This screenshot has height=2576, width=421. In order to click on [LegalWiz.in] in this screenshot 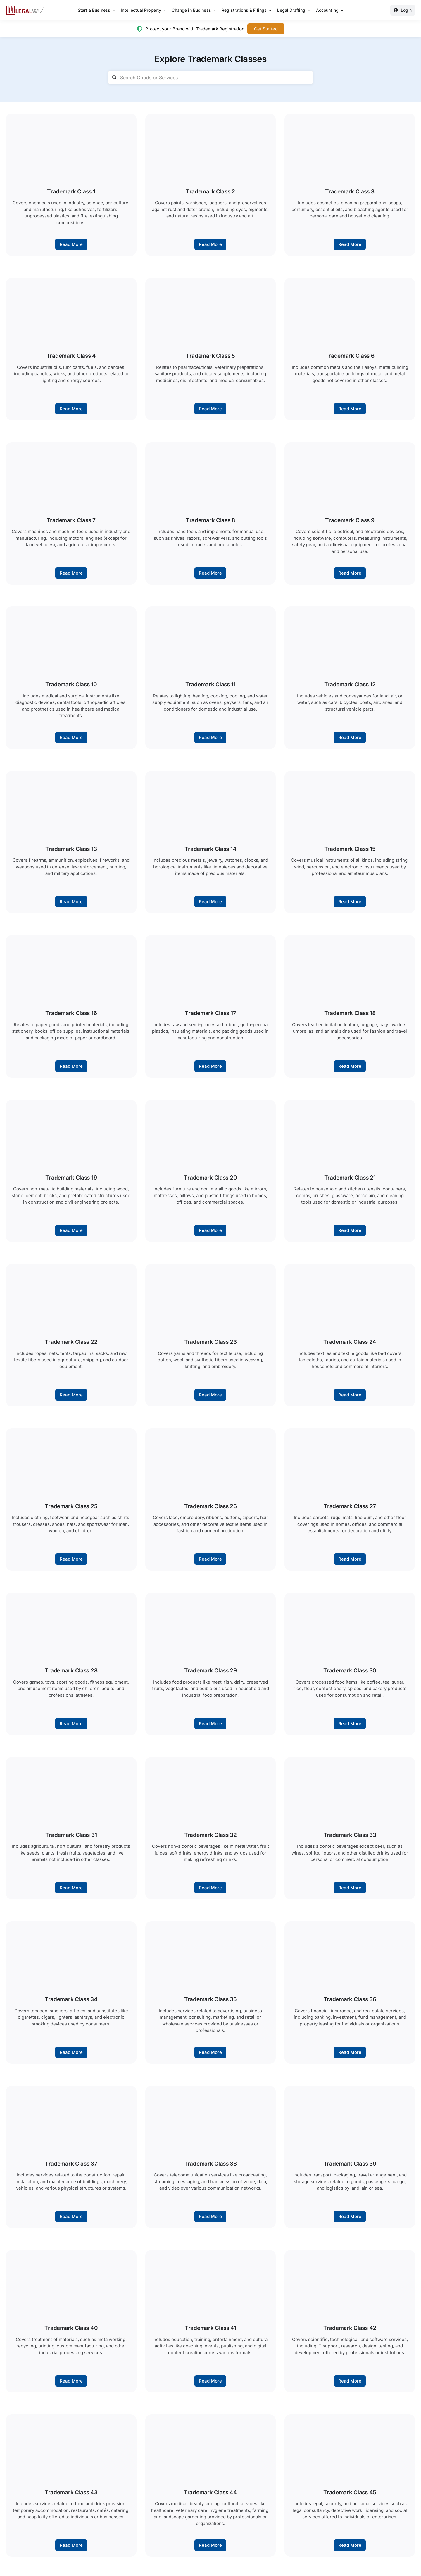, I will do `click(25, 7)`.